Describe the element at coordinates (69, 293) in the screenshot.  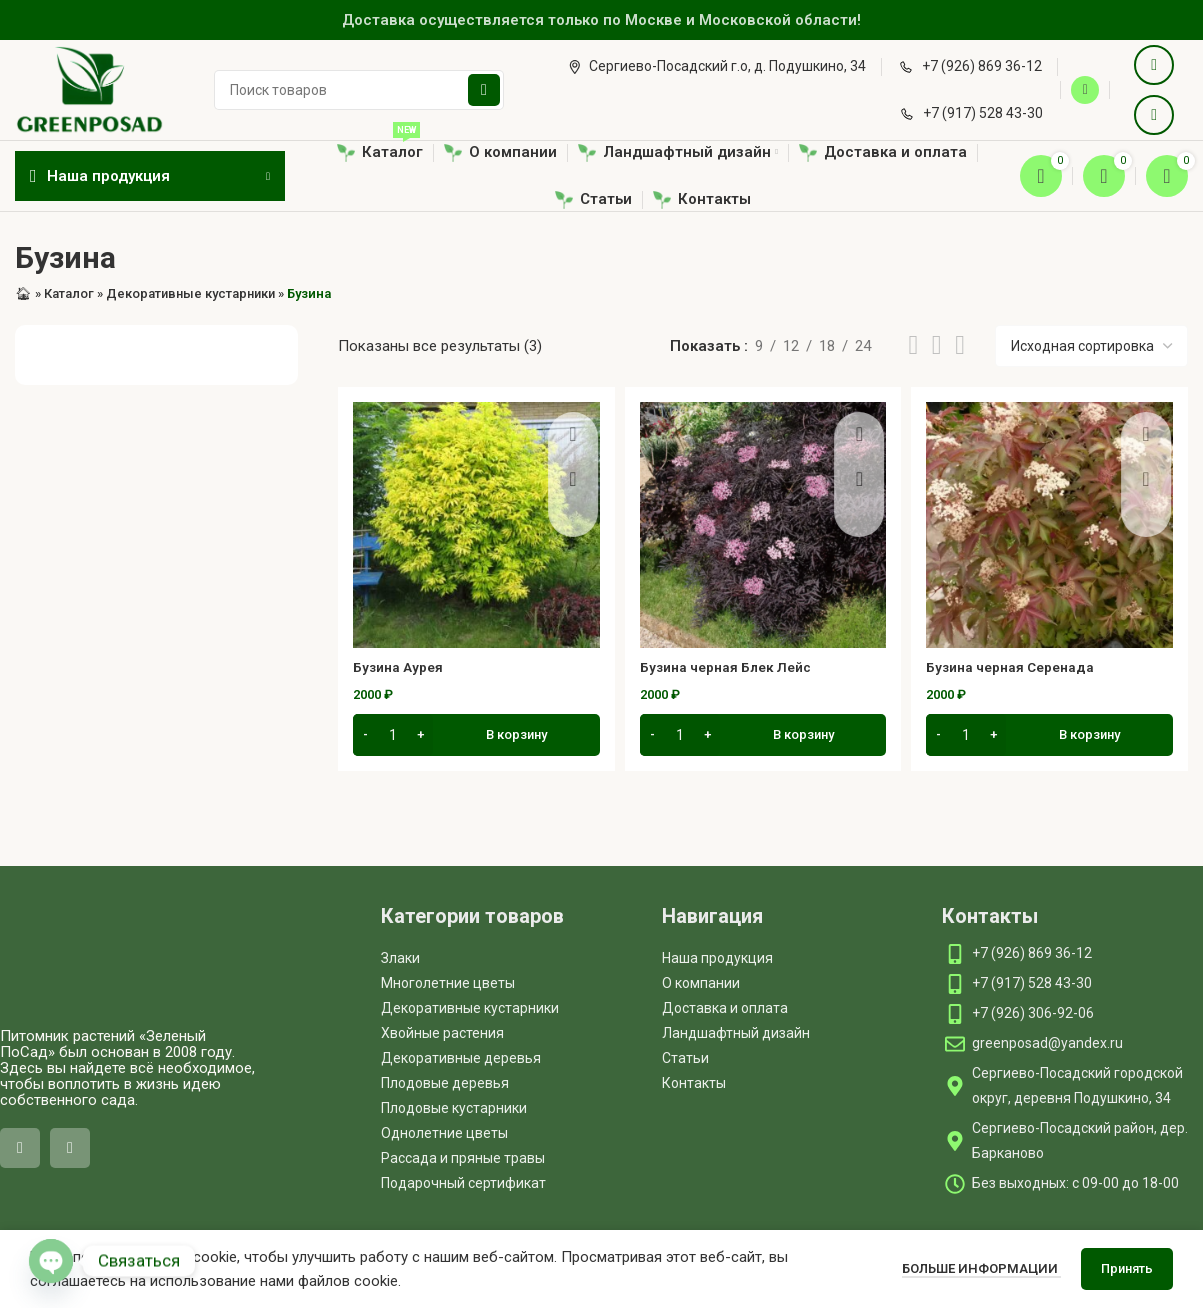
I see `Каталог` at that location.